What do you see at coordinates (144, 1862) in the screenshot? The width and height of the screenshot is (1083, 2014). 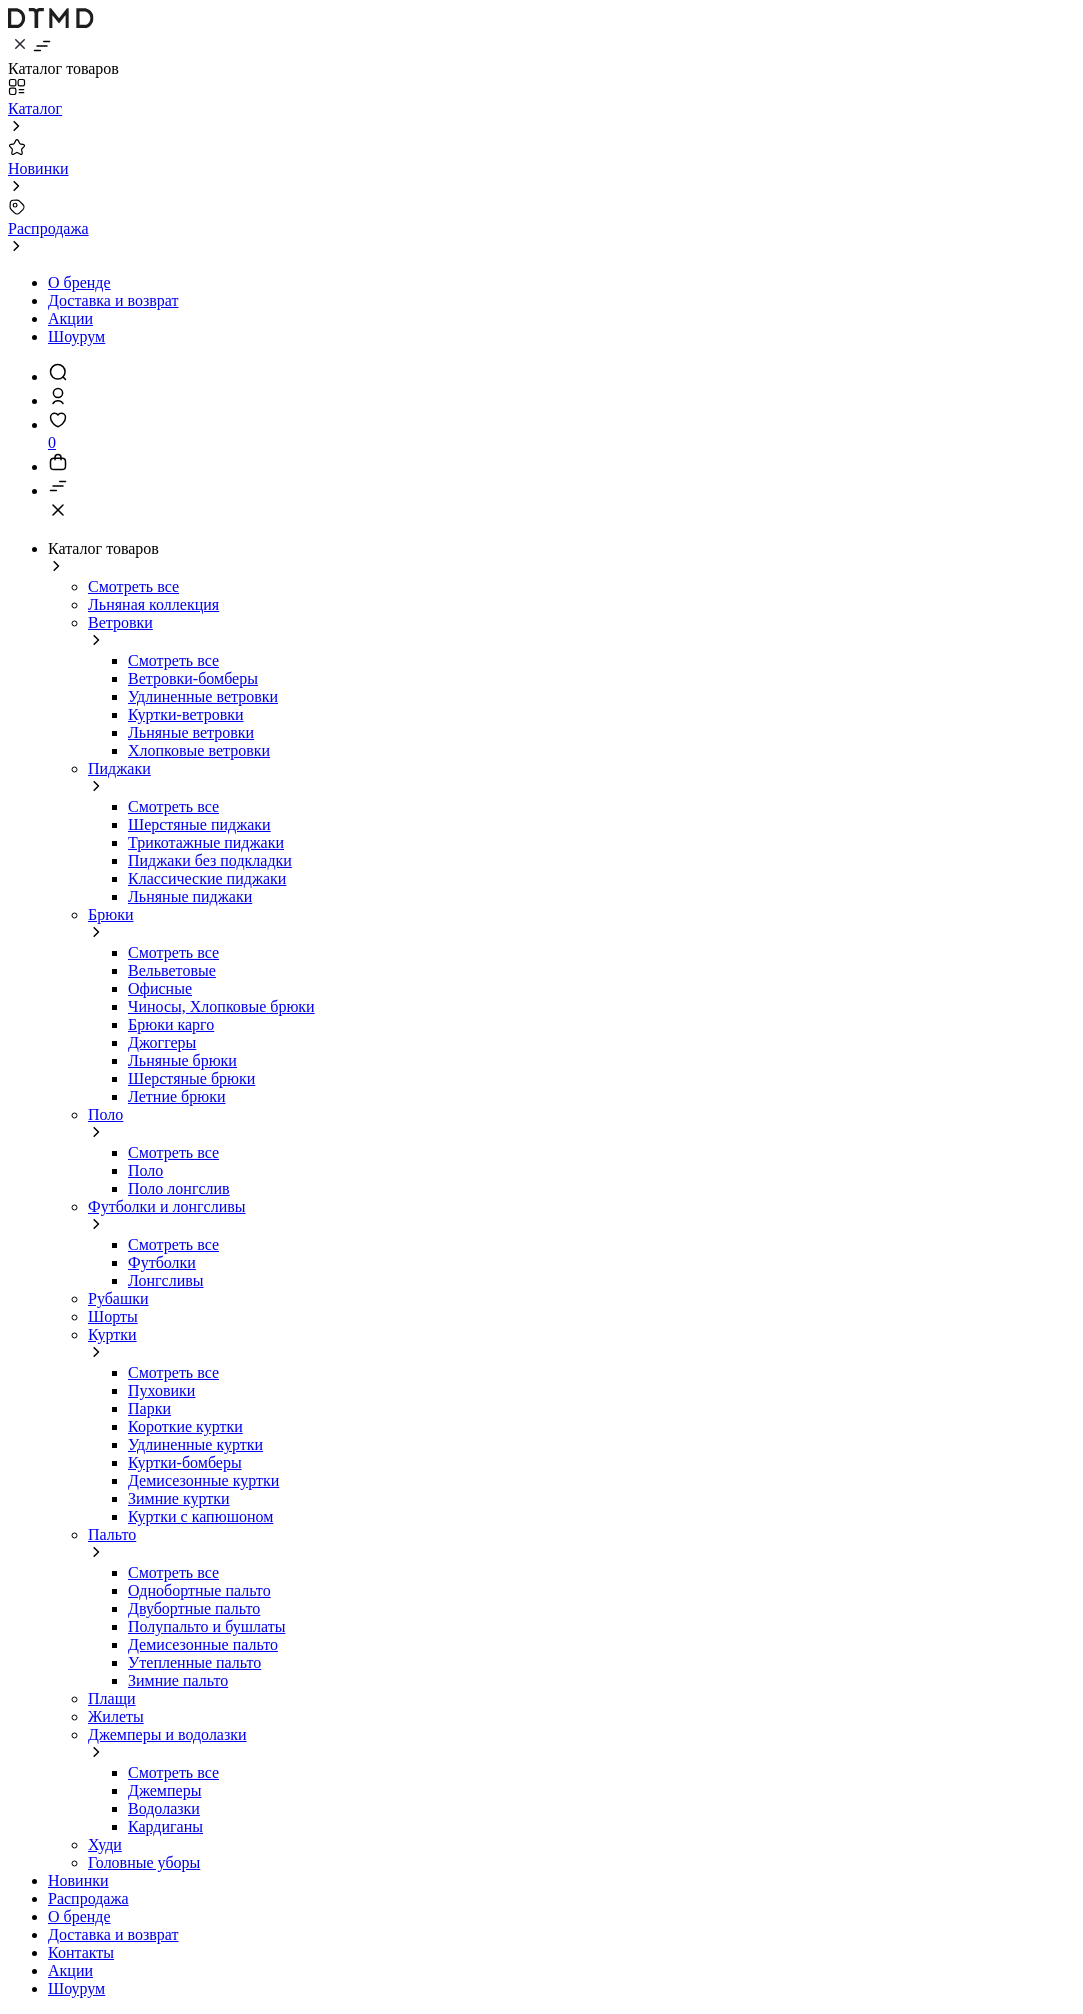 I see `Головные уборы` at bounding box center [144, 1862].